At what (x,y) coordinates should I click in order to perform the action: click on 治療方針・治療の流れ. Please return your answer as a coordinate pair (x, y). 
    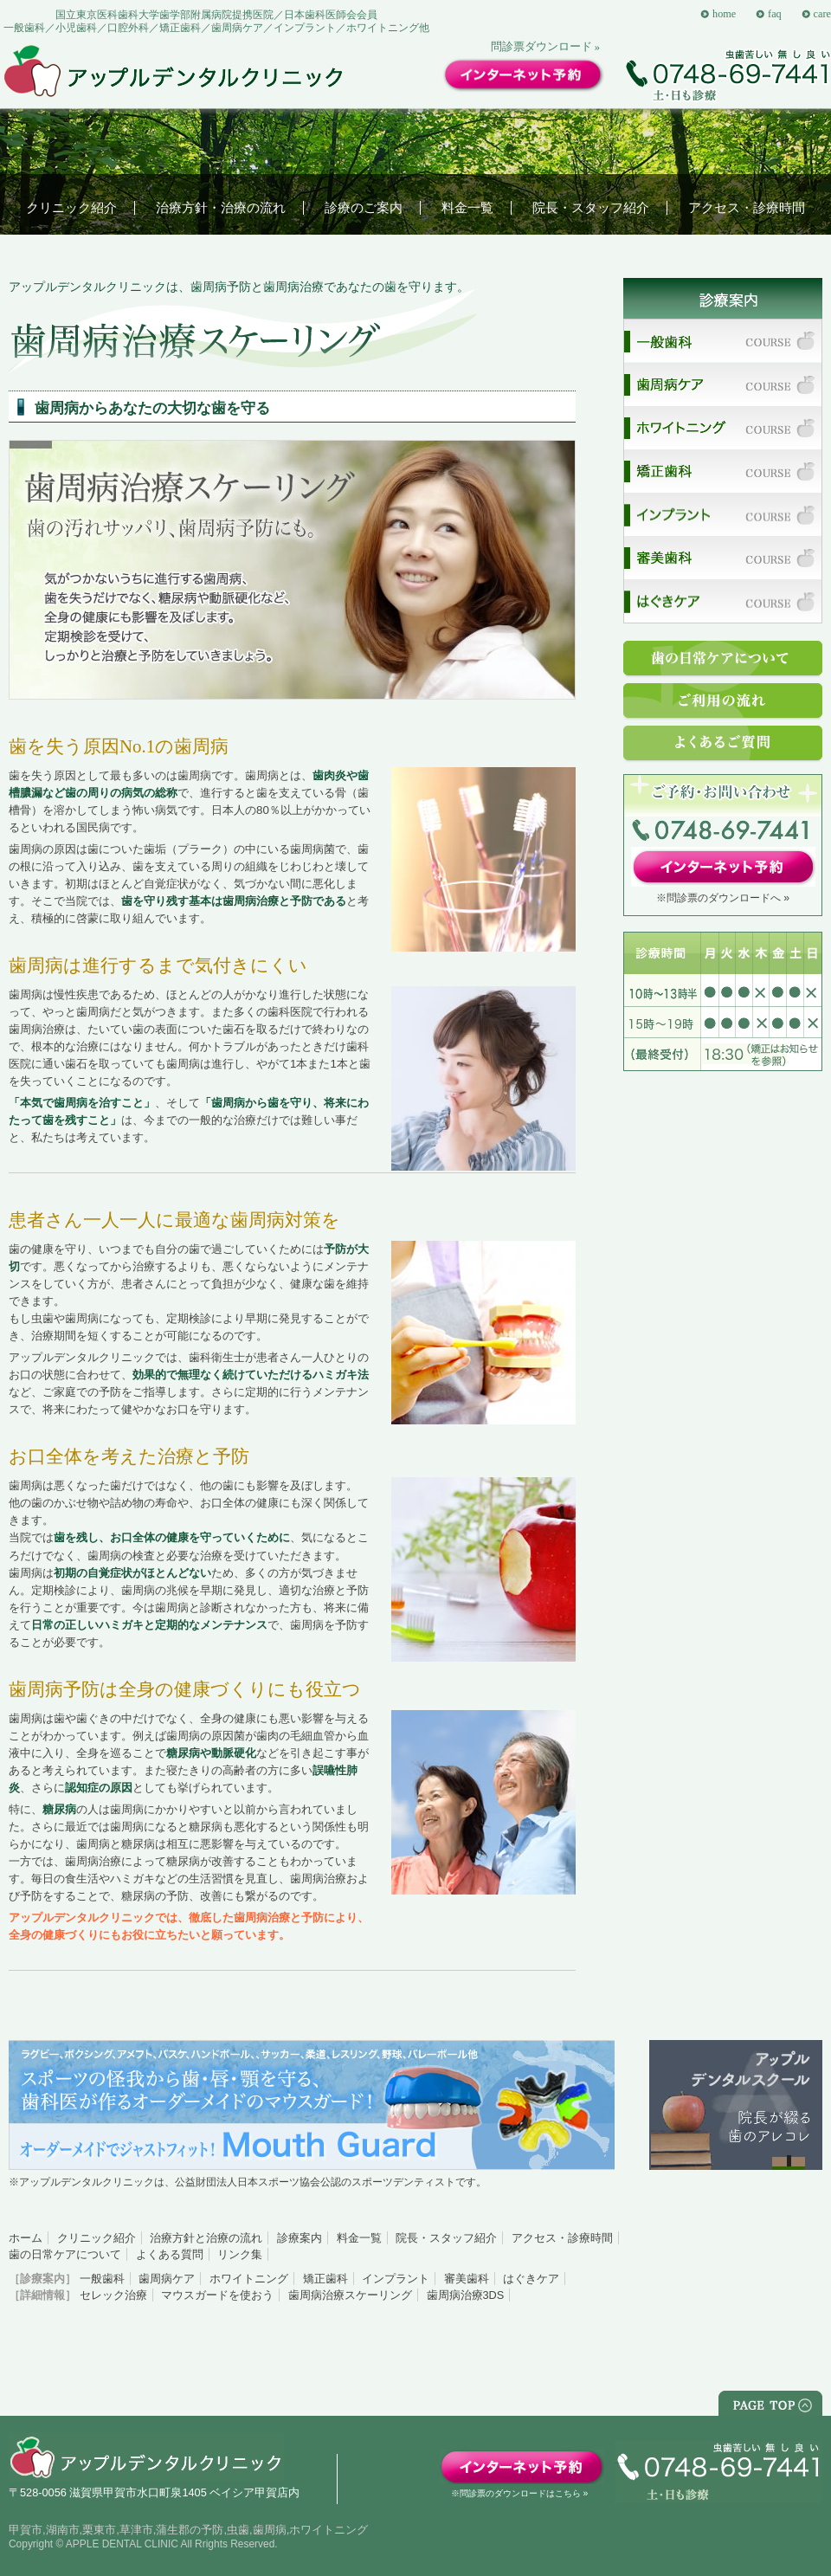
    Looking at the image, I should click on (221, 208).